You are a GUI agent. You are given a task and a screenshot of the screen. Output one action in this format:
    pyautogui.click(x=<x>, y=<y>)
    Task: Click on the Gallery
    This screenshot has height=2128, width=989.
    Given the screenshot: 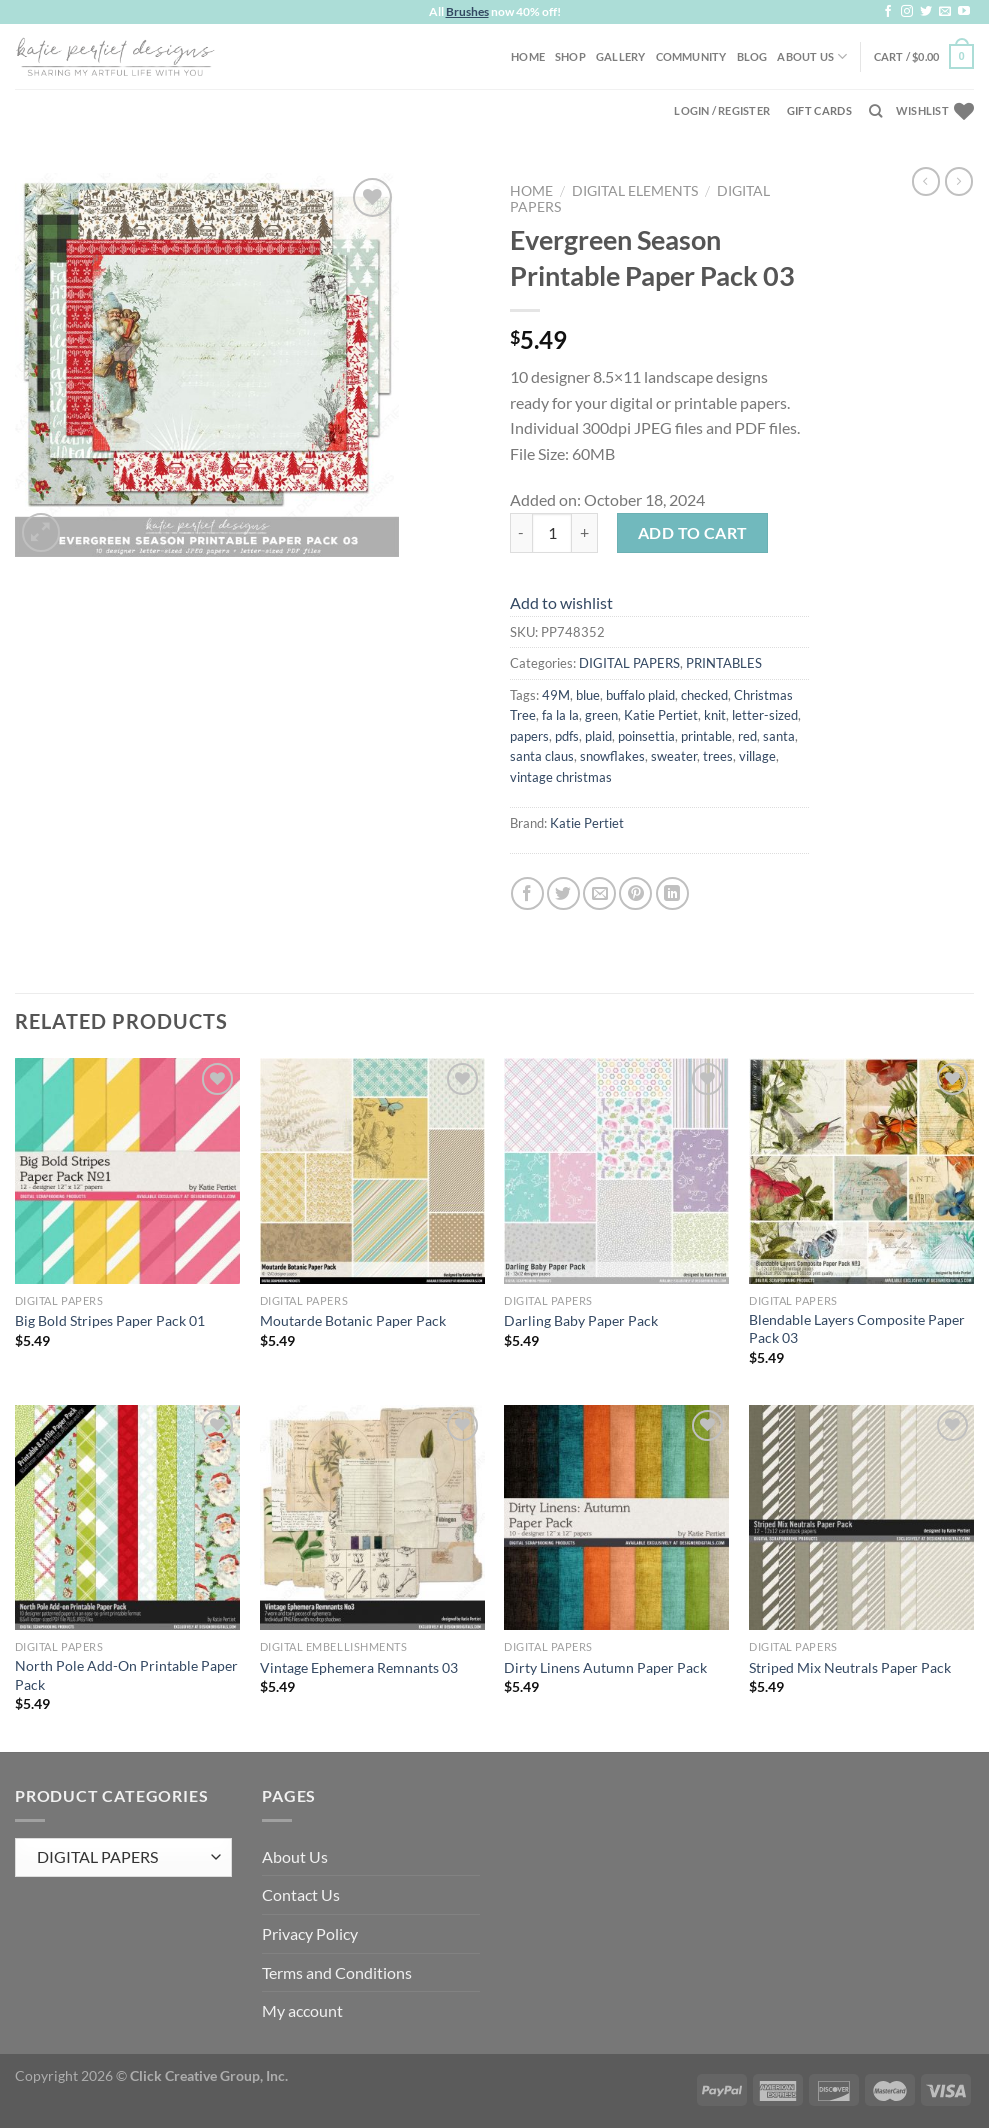 What is the action you would take?
    pyautogui.click(x=621, y=56)
    